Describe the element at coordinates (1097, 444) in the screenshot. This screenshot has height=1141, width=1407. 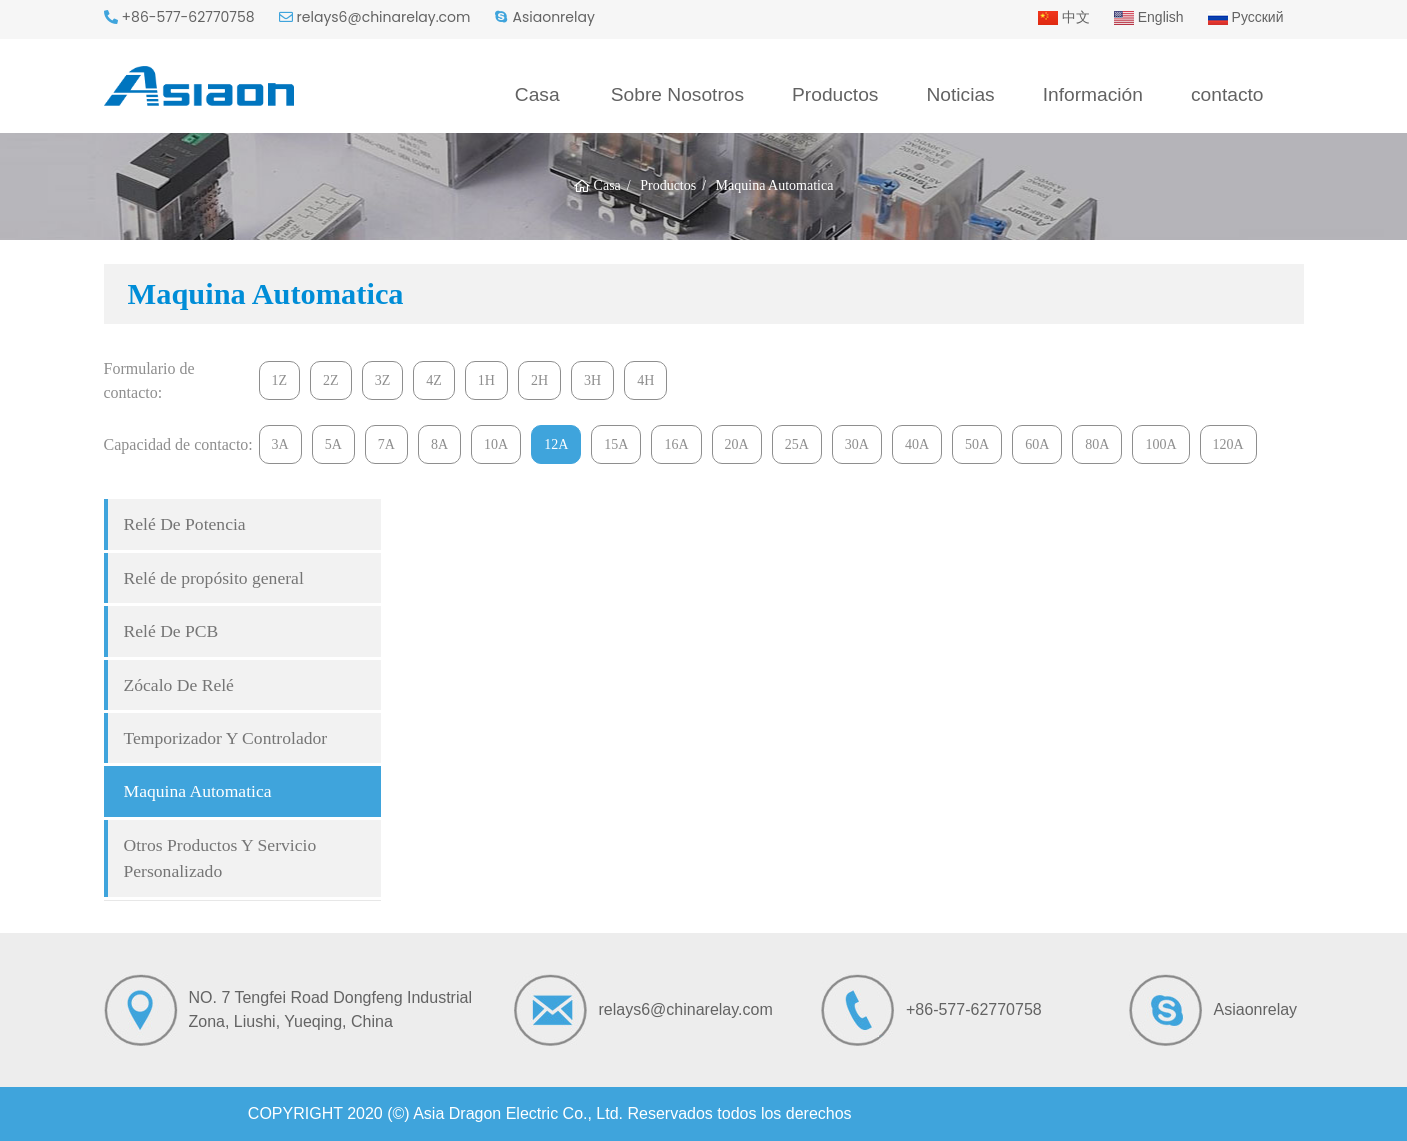
I see `80A` at that location.